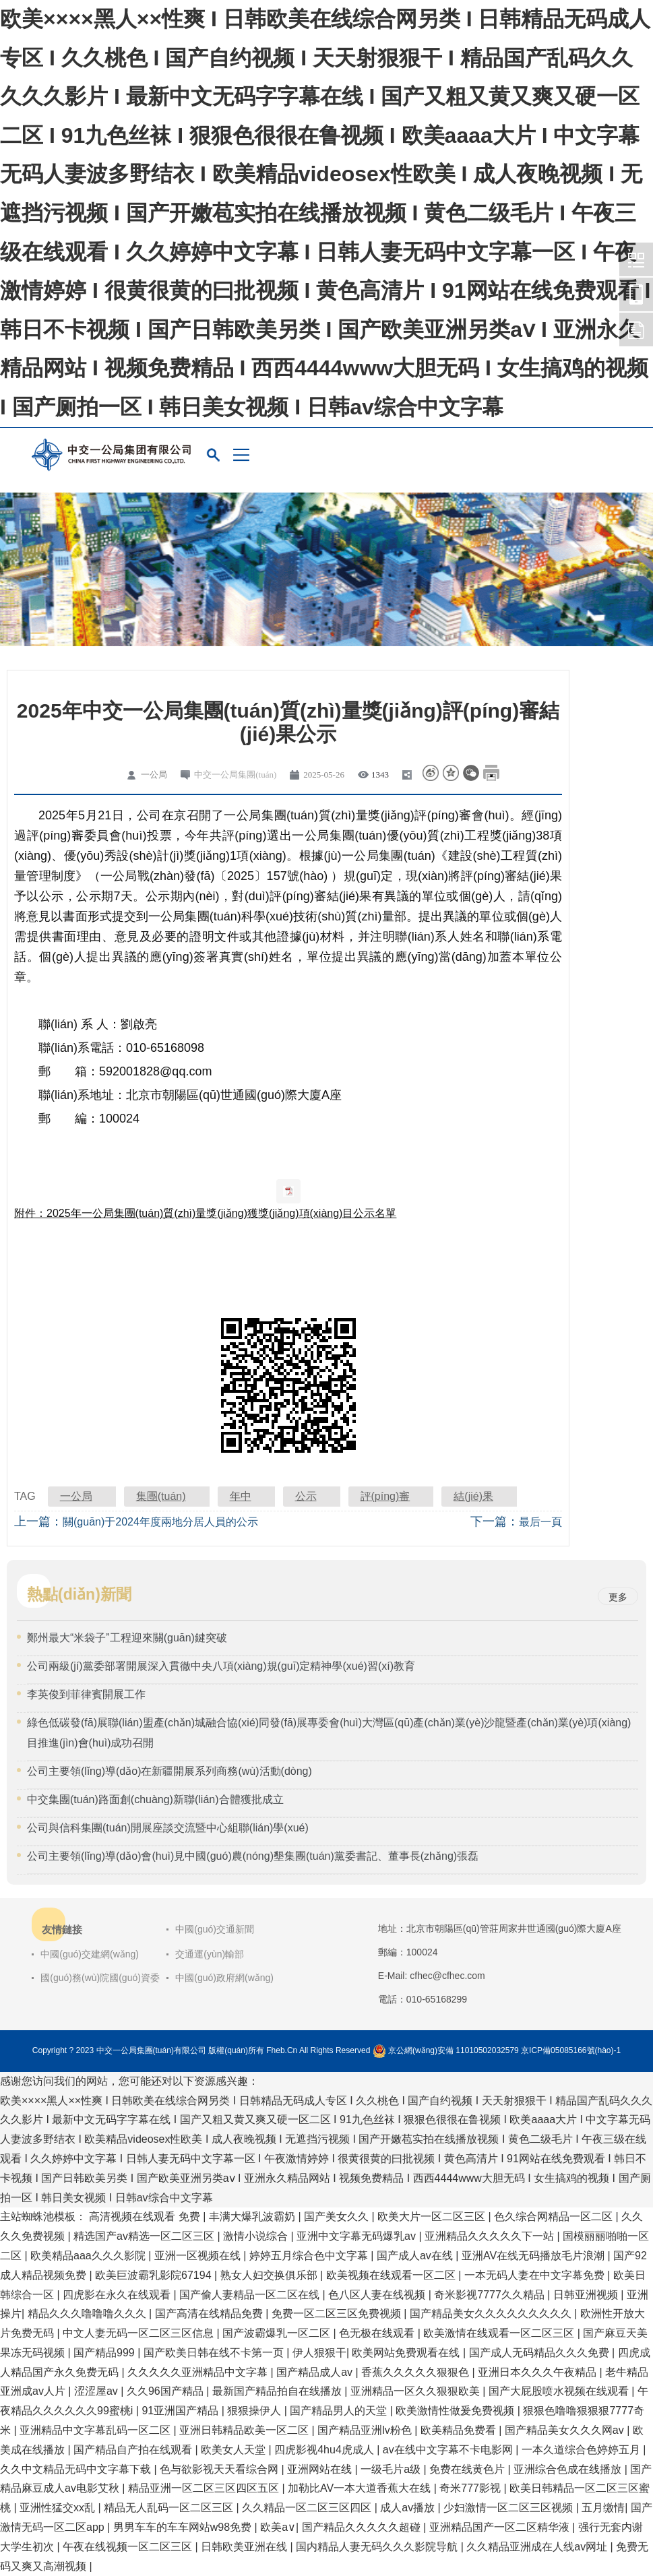 The image size is (653, 2576). I want to click on 國(guó)務(wù)院國(guó)資委, so click(100, 1977).